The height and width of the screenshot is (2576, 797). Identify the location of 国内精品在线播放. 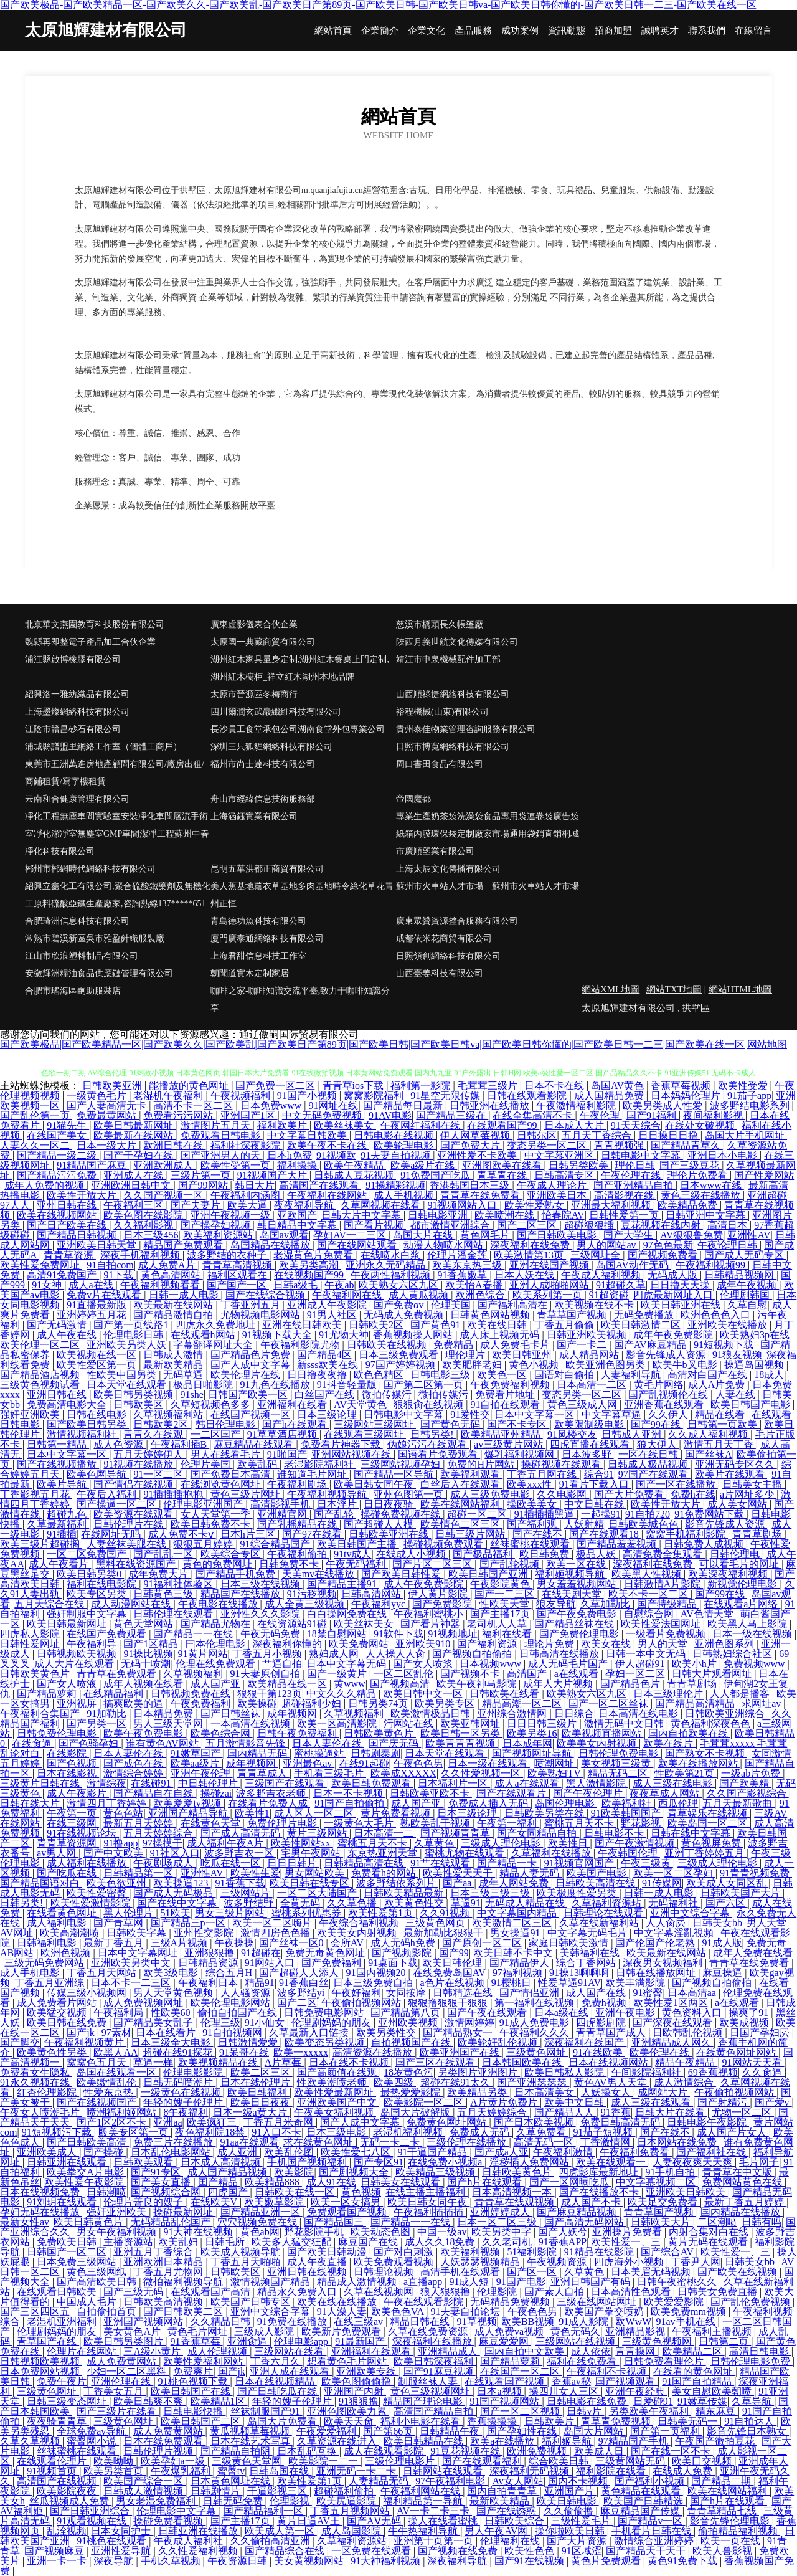
(741, 2212).